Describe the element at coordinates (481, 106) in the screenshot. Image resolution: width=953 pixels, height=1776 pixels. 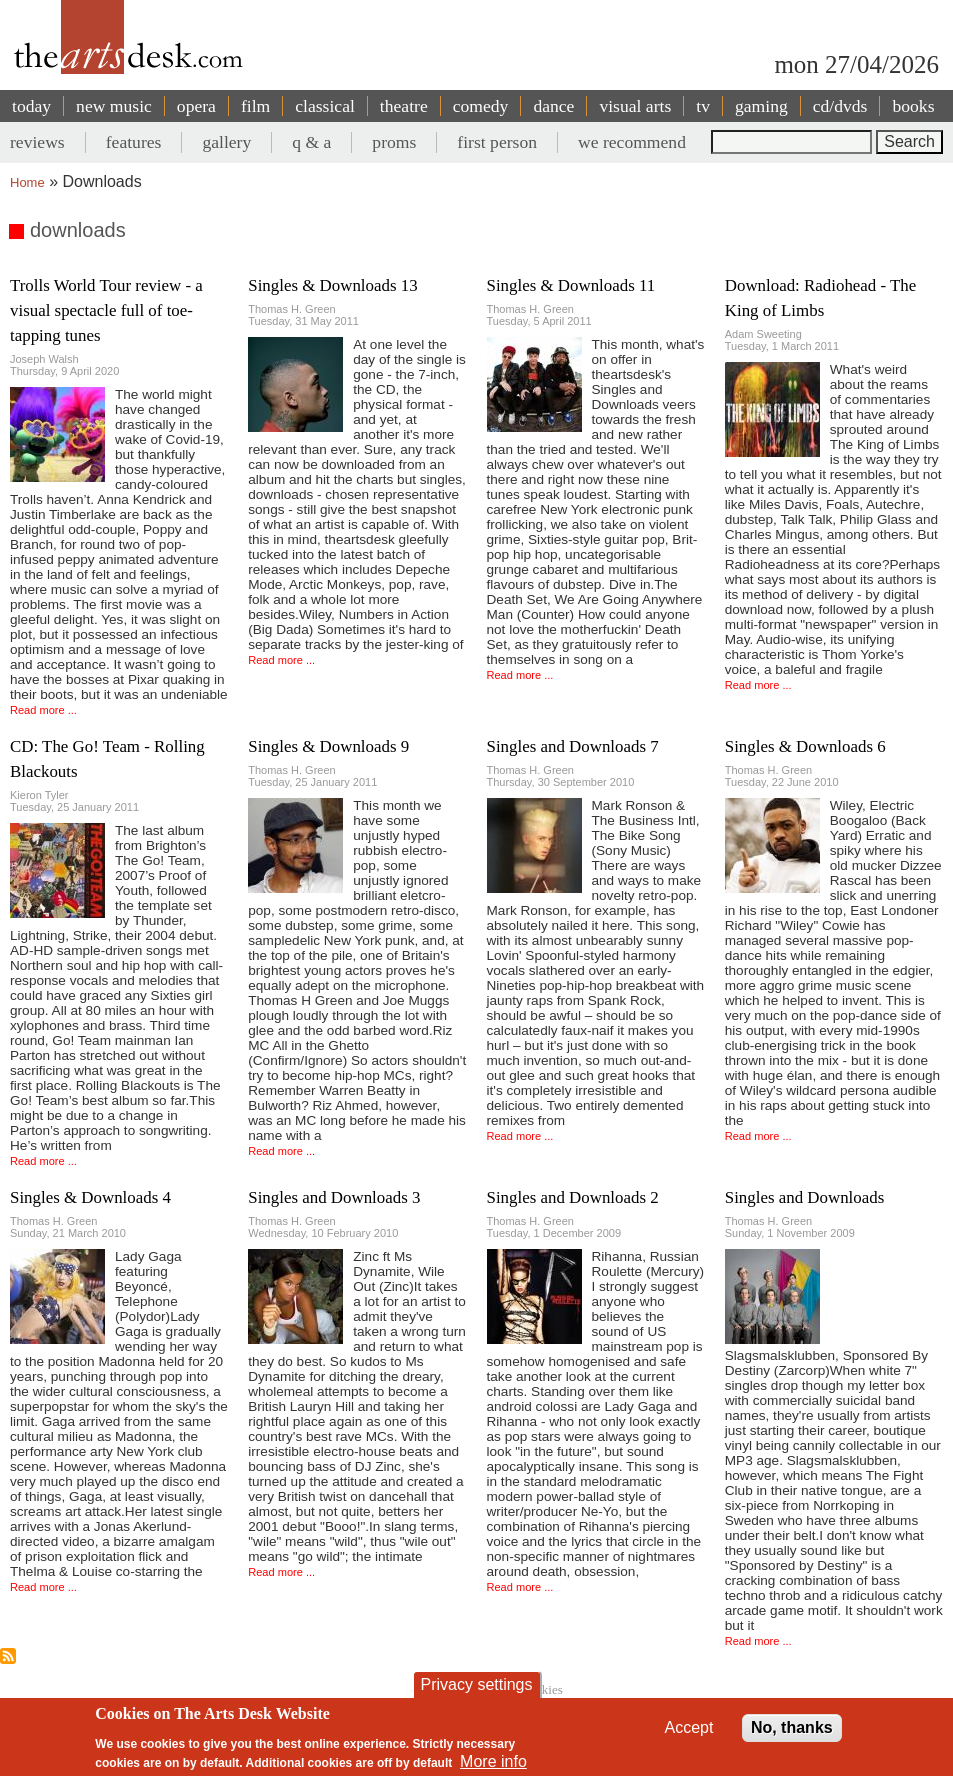
I see `comedy` at that location.